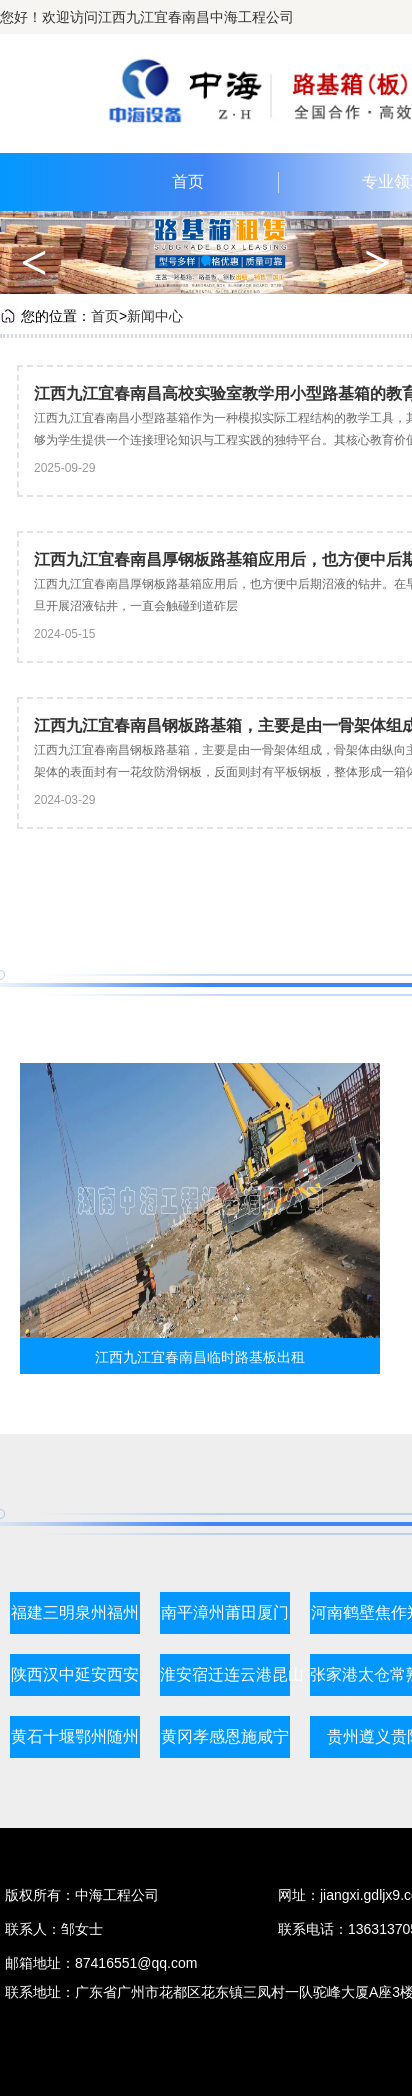 This screenshot has height=2096, width=412. I want to click on 黄石十堰鄂州随州, so click(75, 1736).